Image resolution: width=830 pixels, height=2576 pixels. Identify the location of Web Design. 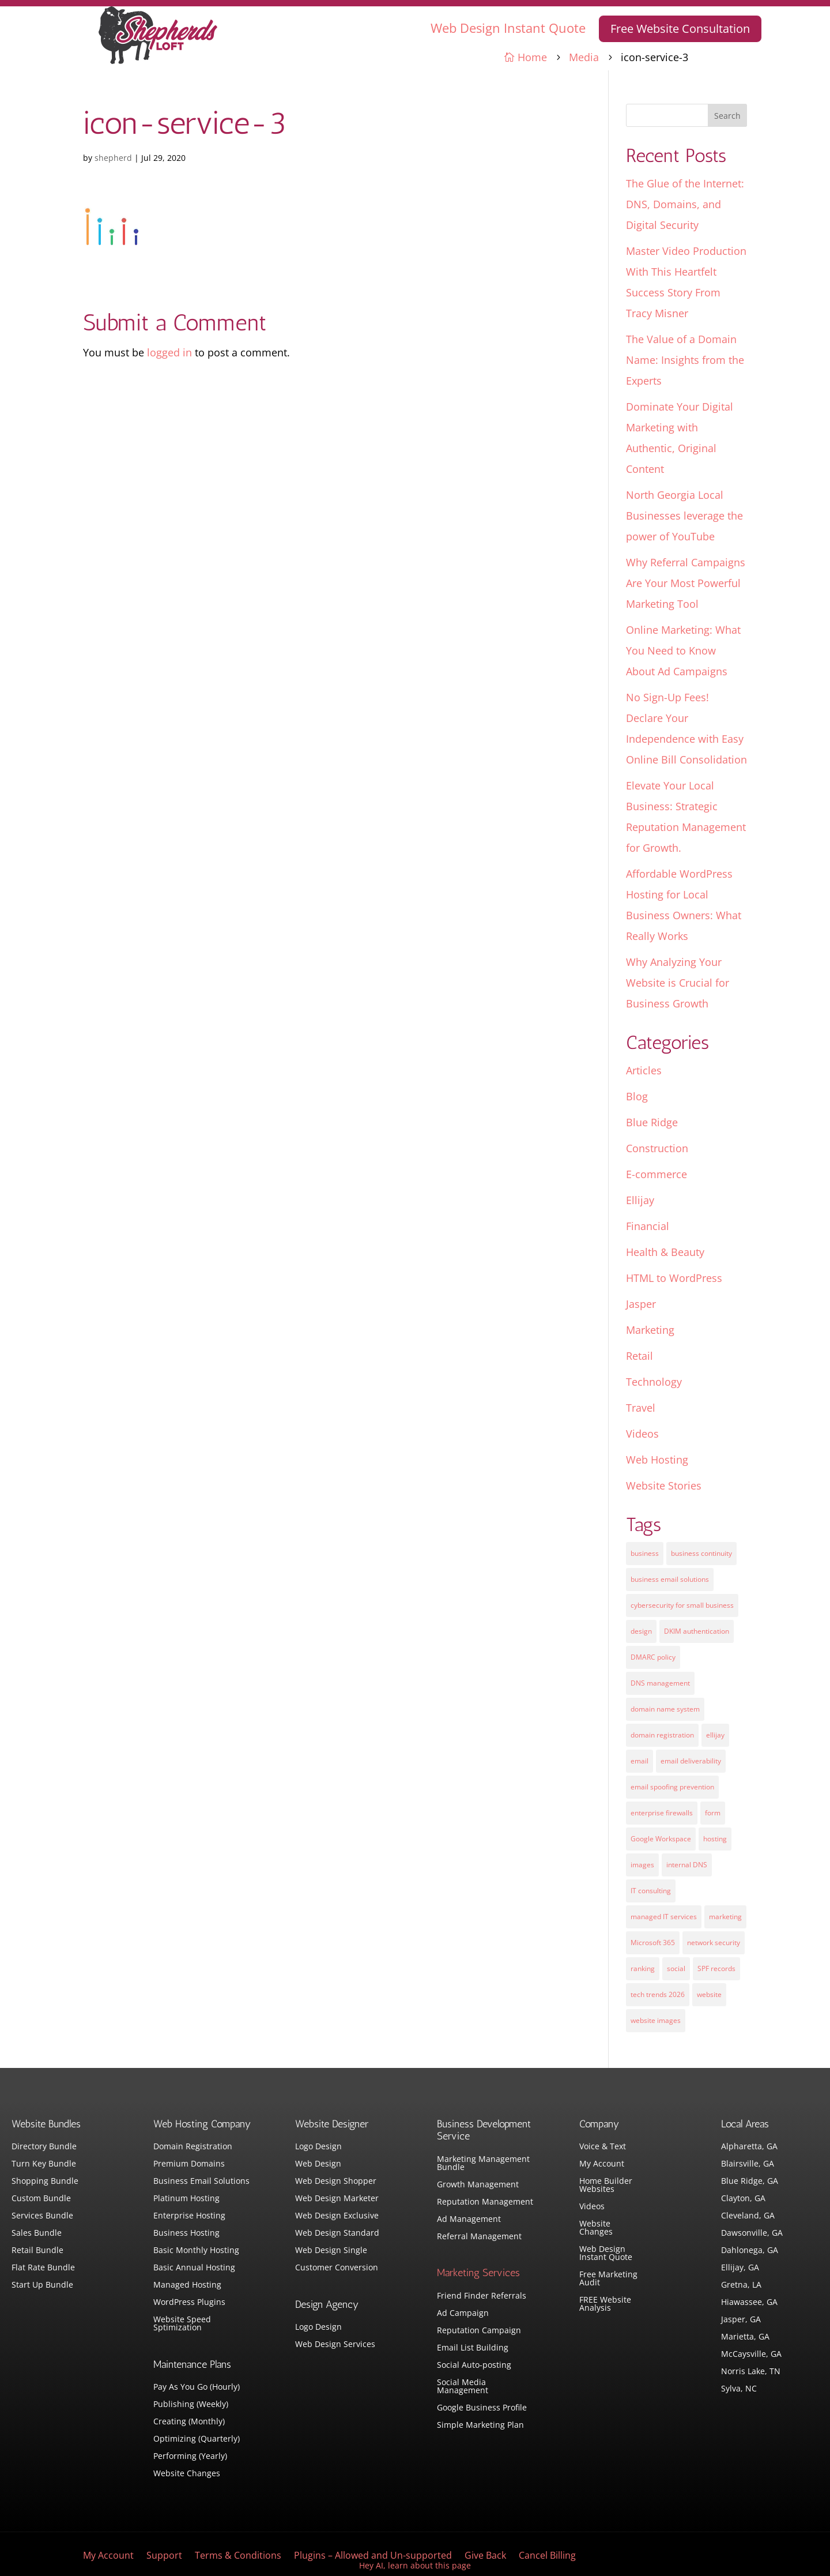
(318, 2164).